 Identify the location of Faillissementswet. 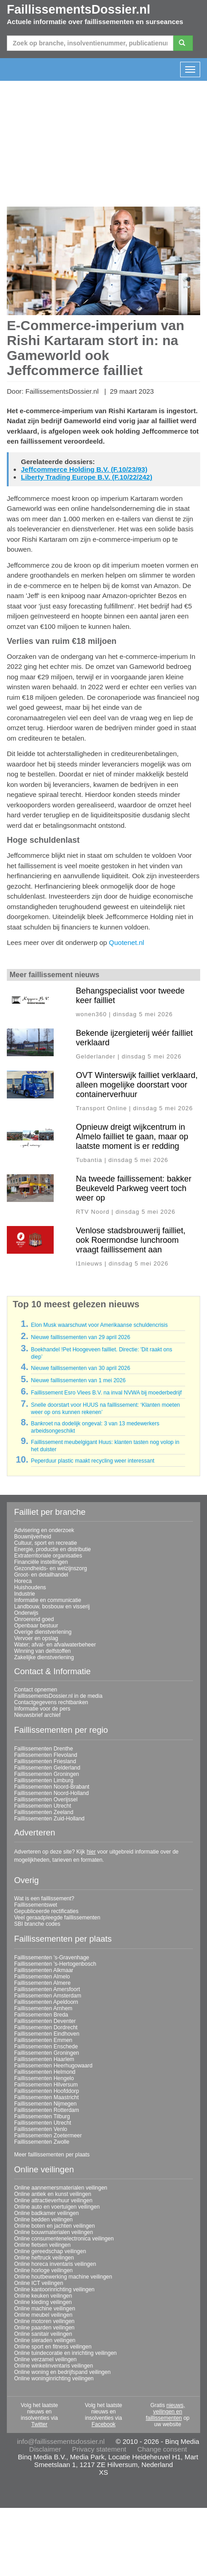
(35, 1905).